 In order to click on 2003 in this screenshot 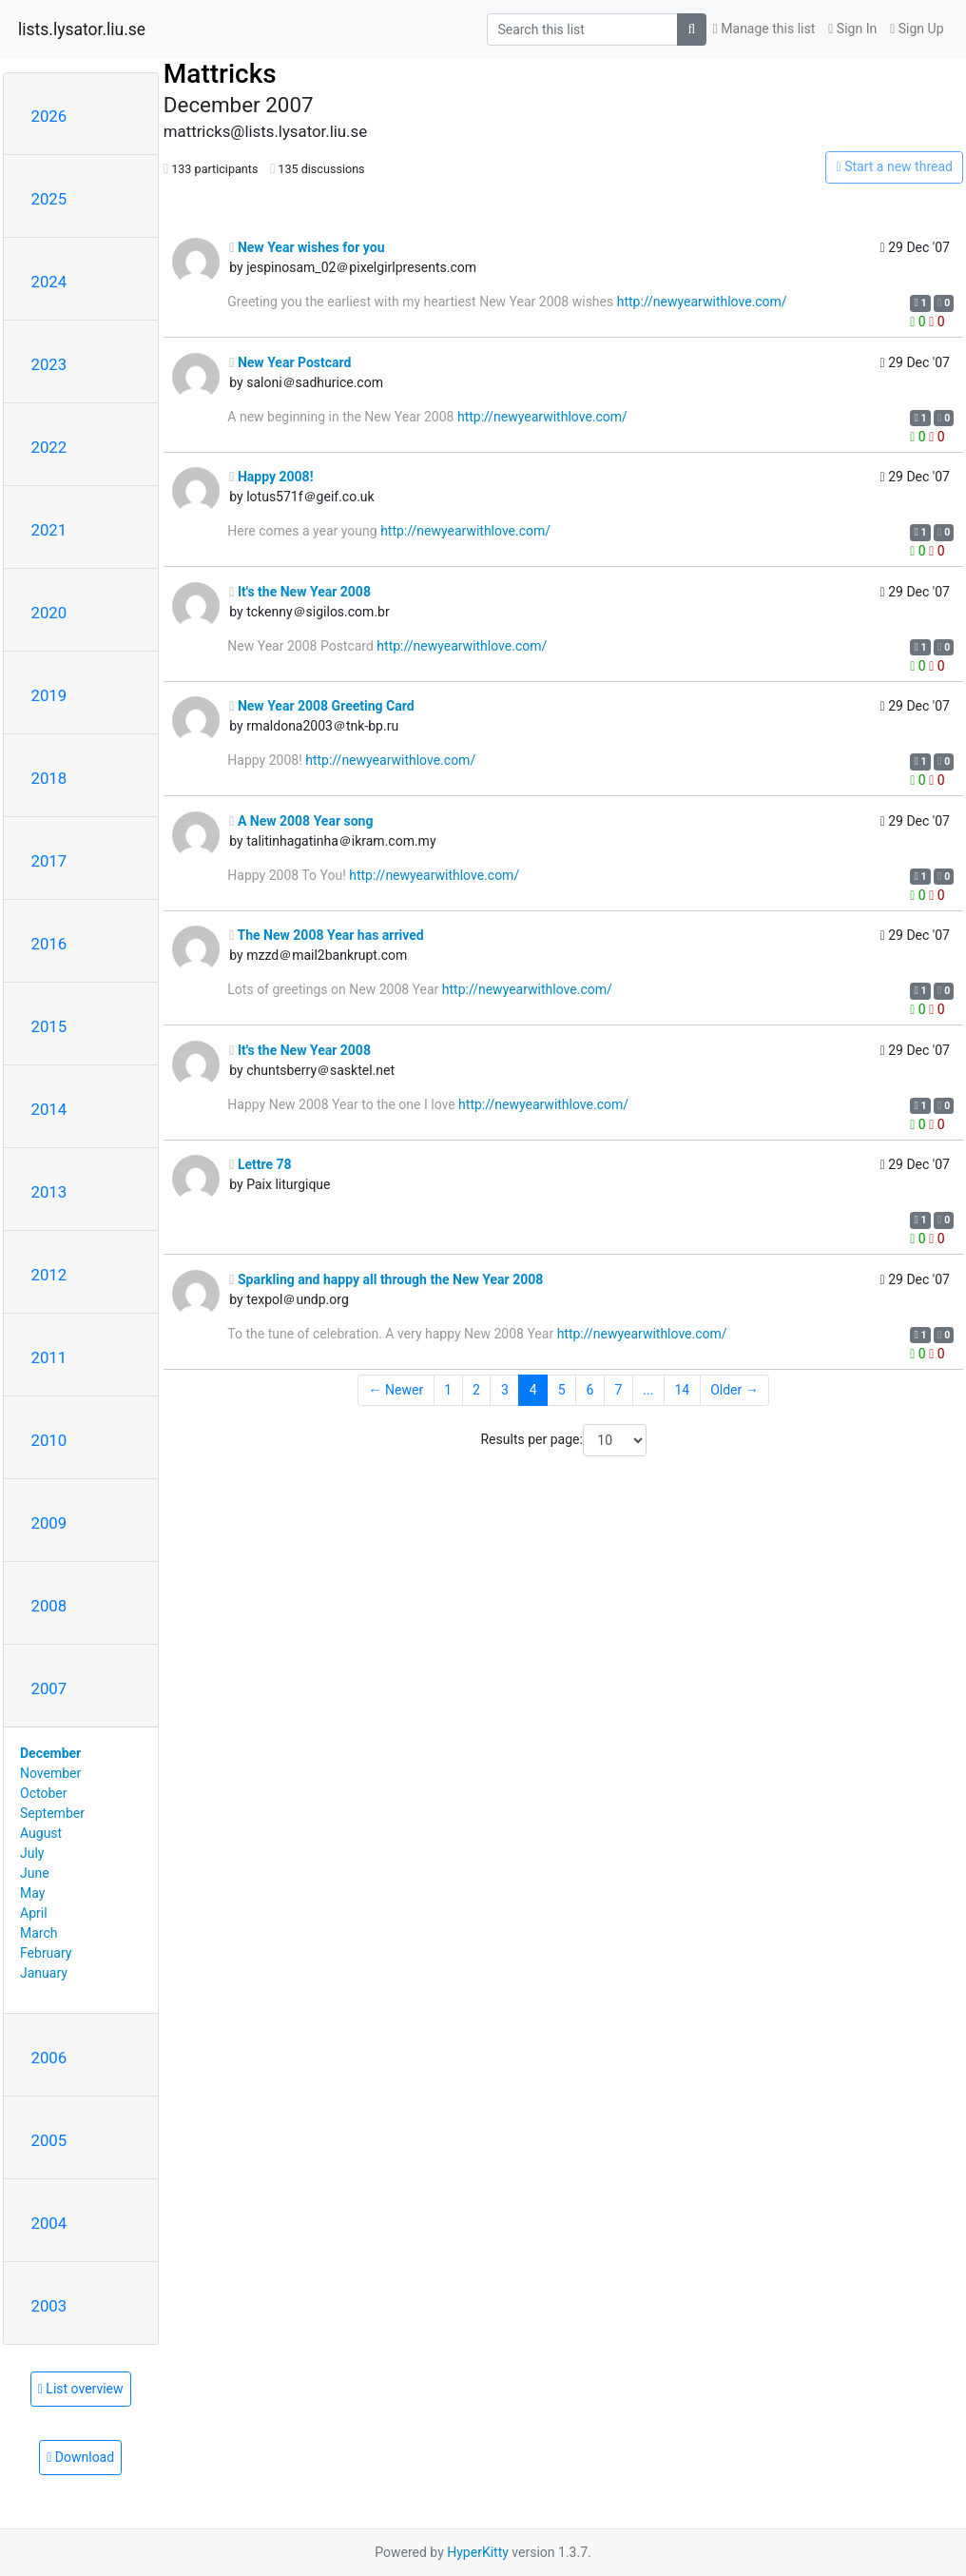, I will do `click(49, 2305)`.